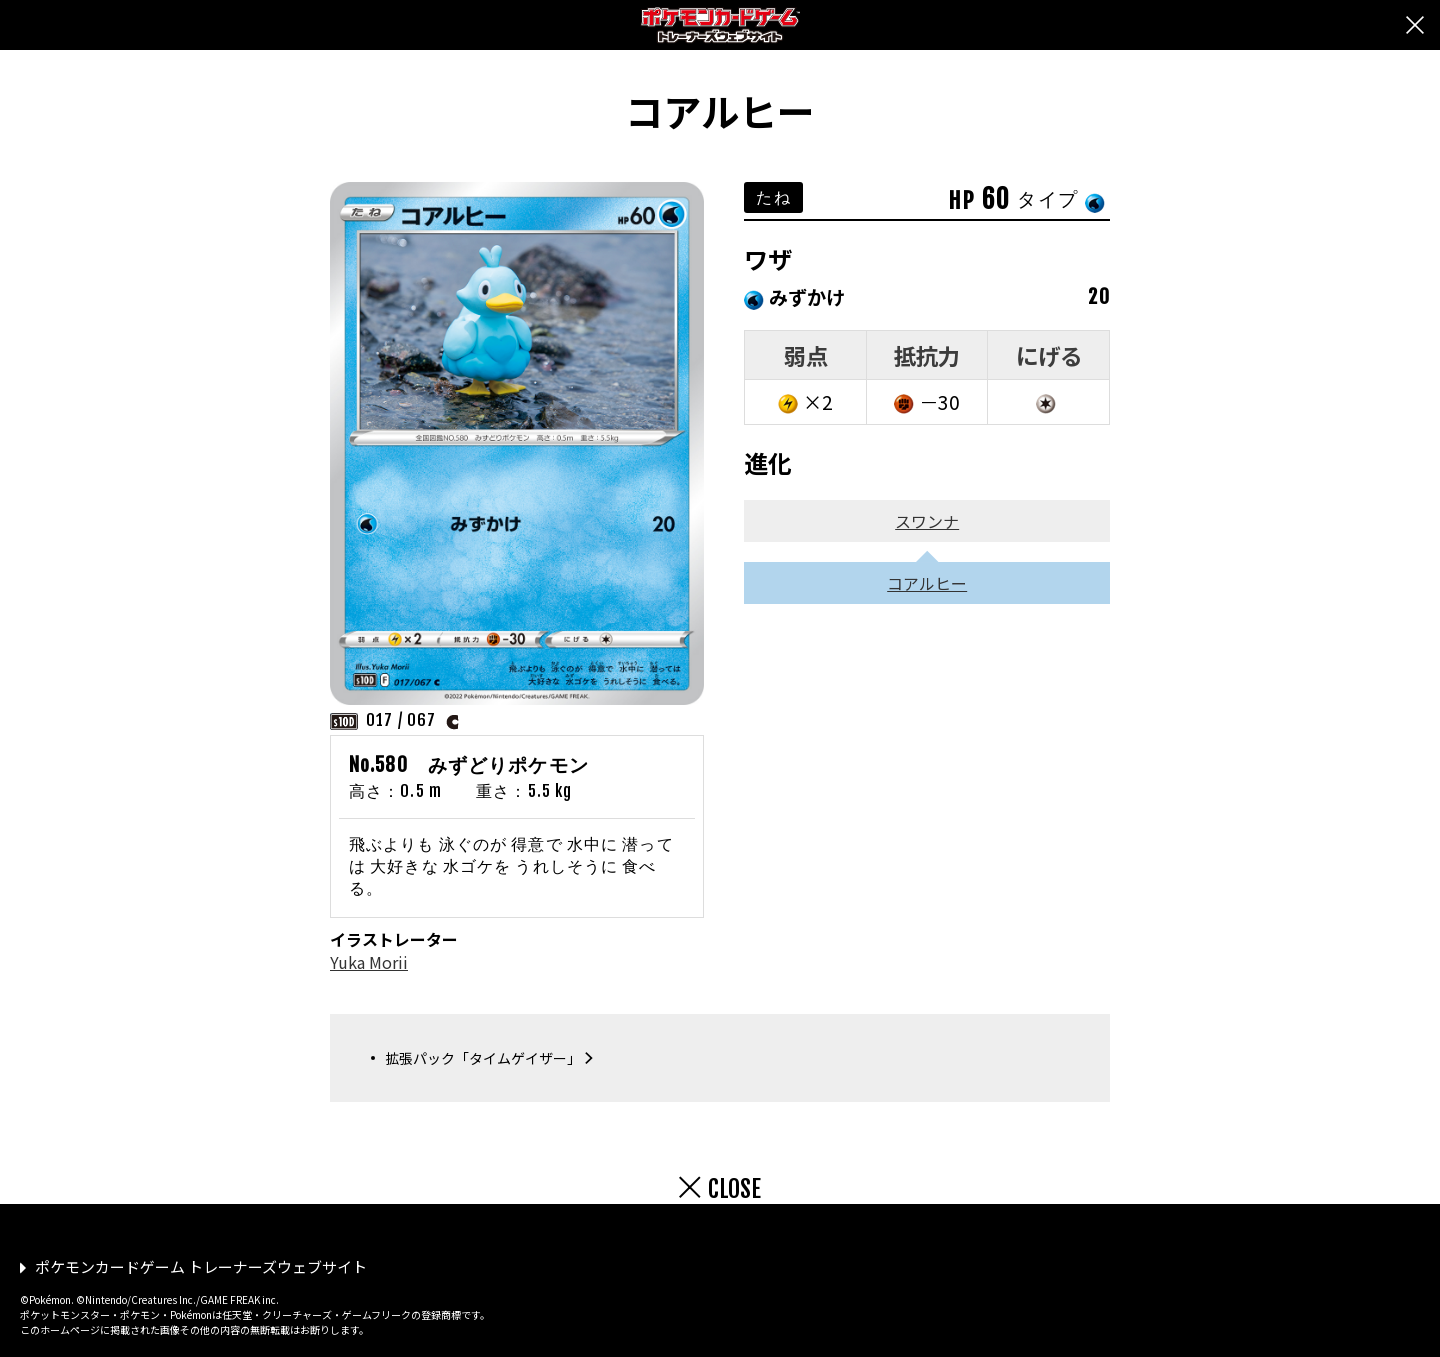 The height and width of the screenshot is (1357, 1440). What do you see at coordinates (734, 1189) in the screenshot?
I see `CLOSE` at bounding box center [734, 1189].